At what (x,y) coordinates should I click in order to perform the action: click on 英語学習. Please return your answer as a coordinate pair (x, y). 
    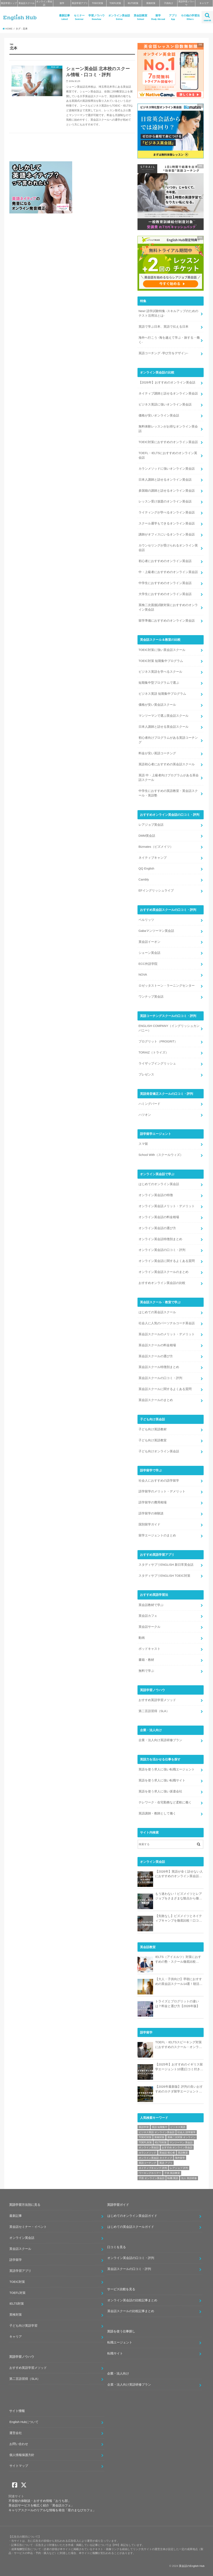
    Looking at the image, I should click on (144, 2126).